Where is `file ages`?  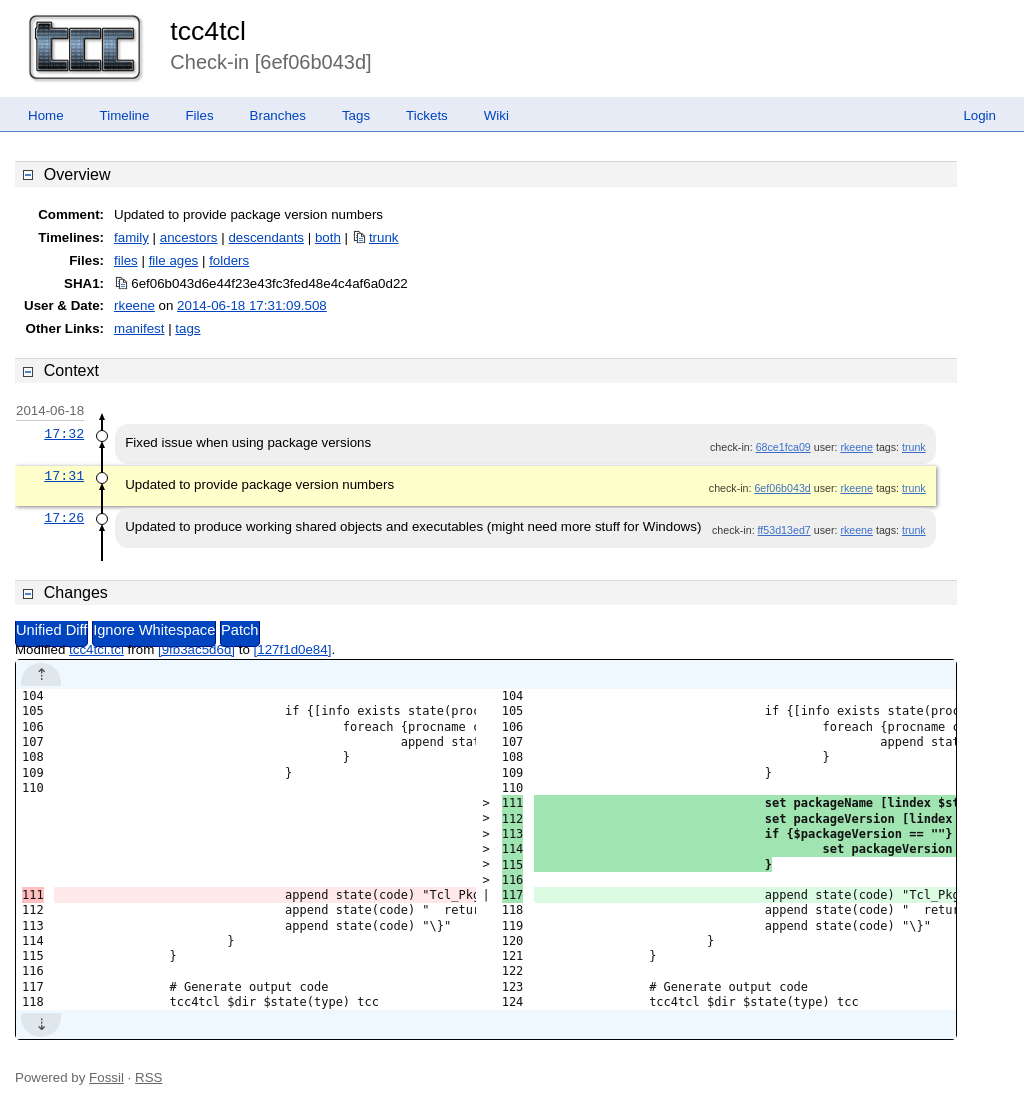
file ages is located at coordinates (174, 260).